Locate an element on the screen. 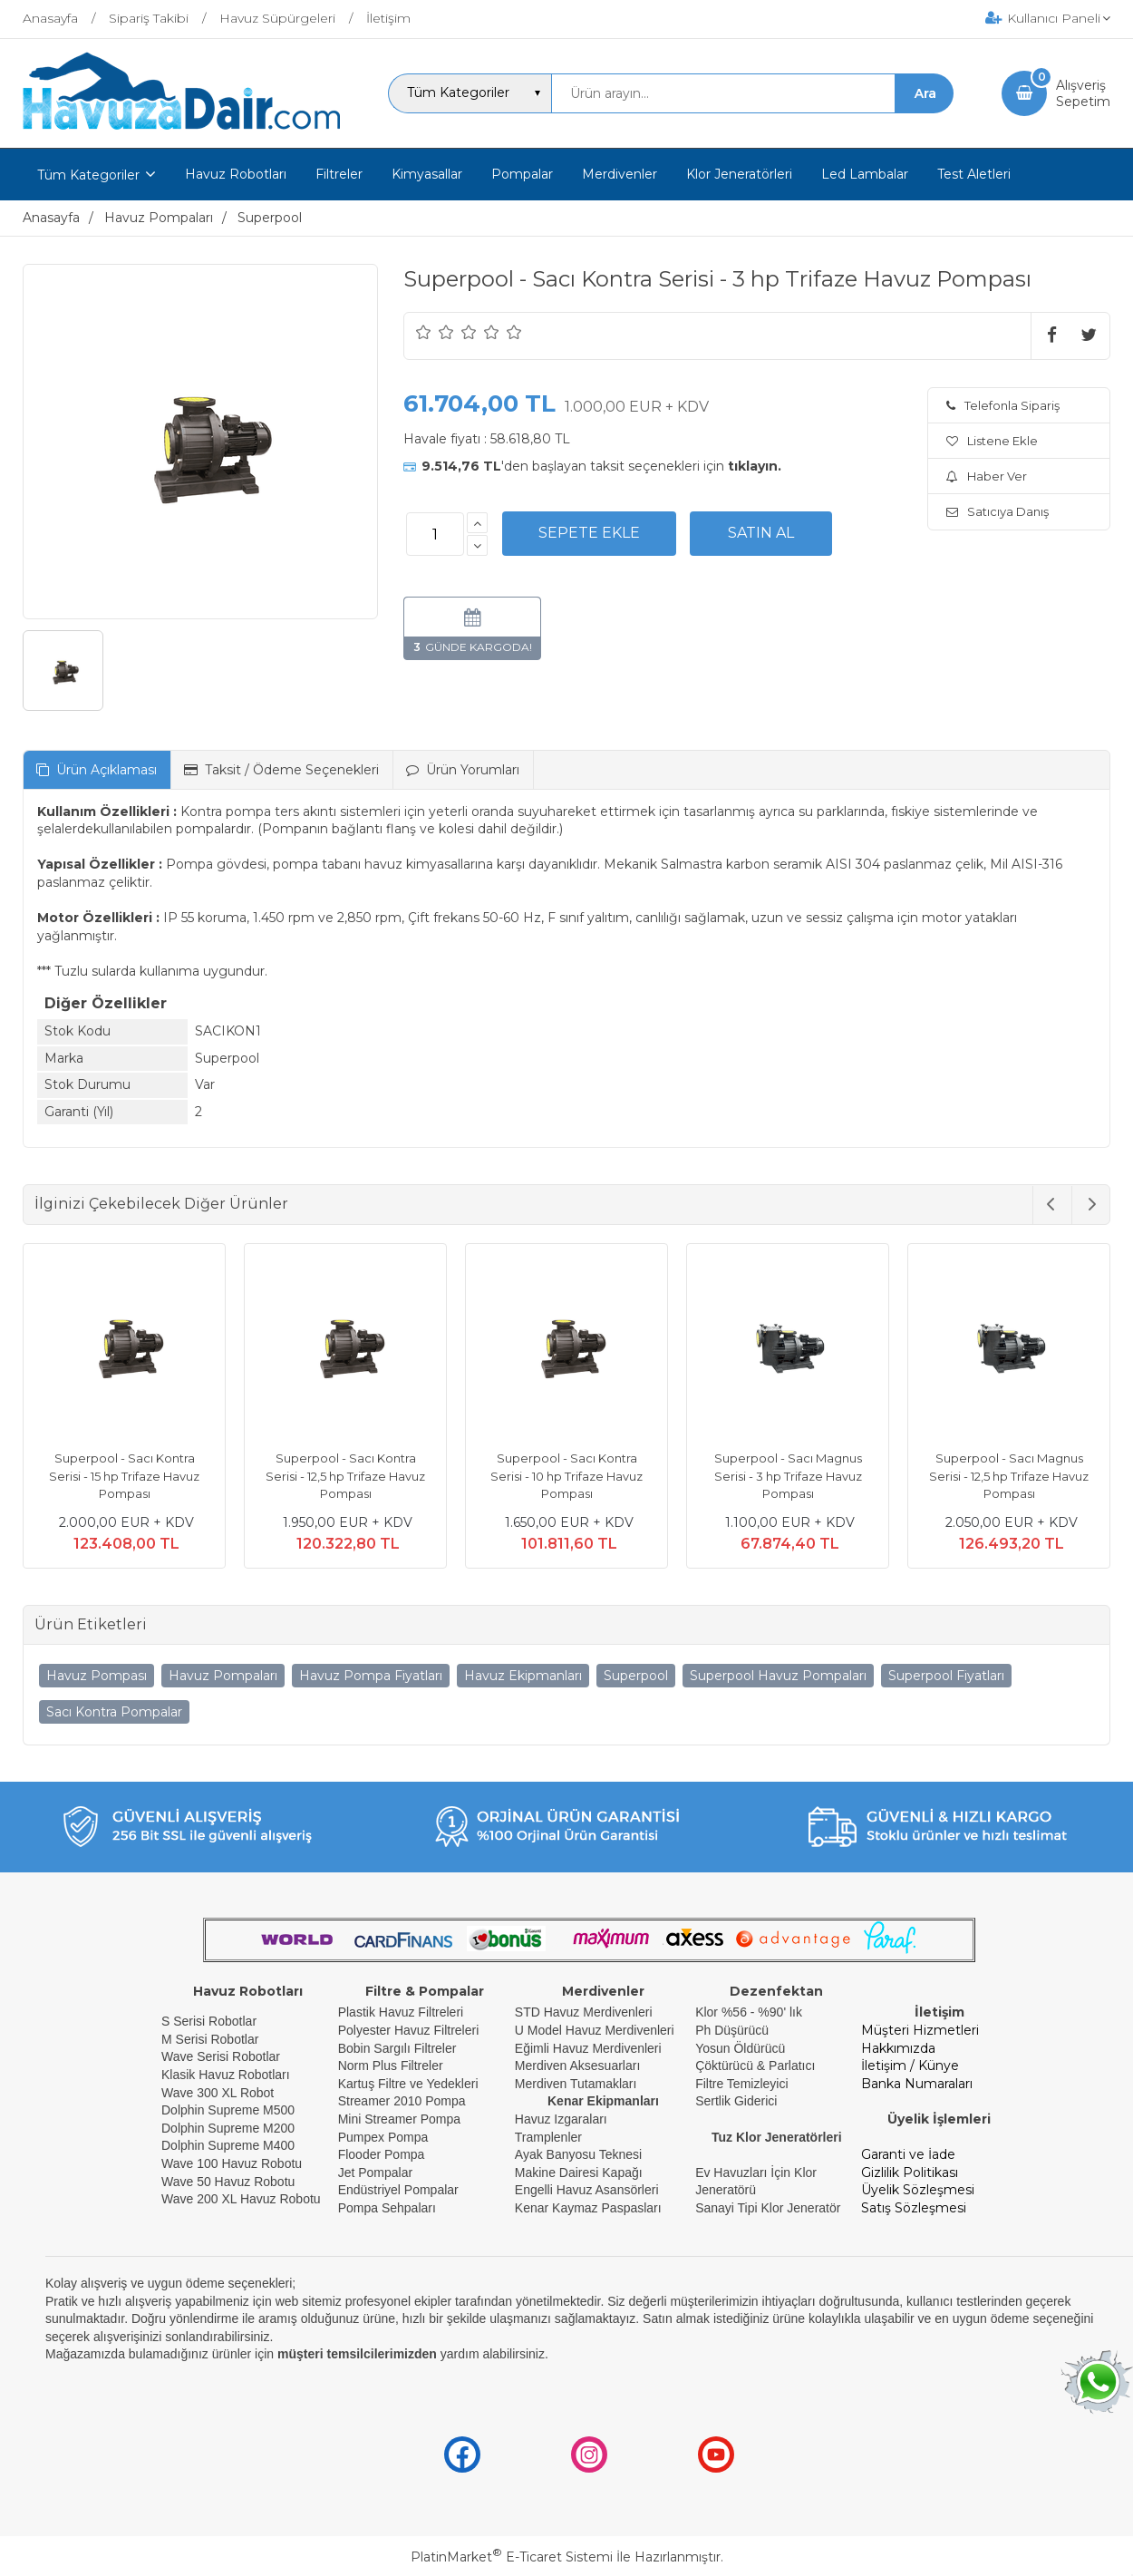 This screenshot has height=2576, width=1133. Eğimli Havuz Merdivenleri is located at coordinates (588, 2048).